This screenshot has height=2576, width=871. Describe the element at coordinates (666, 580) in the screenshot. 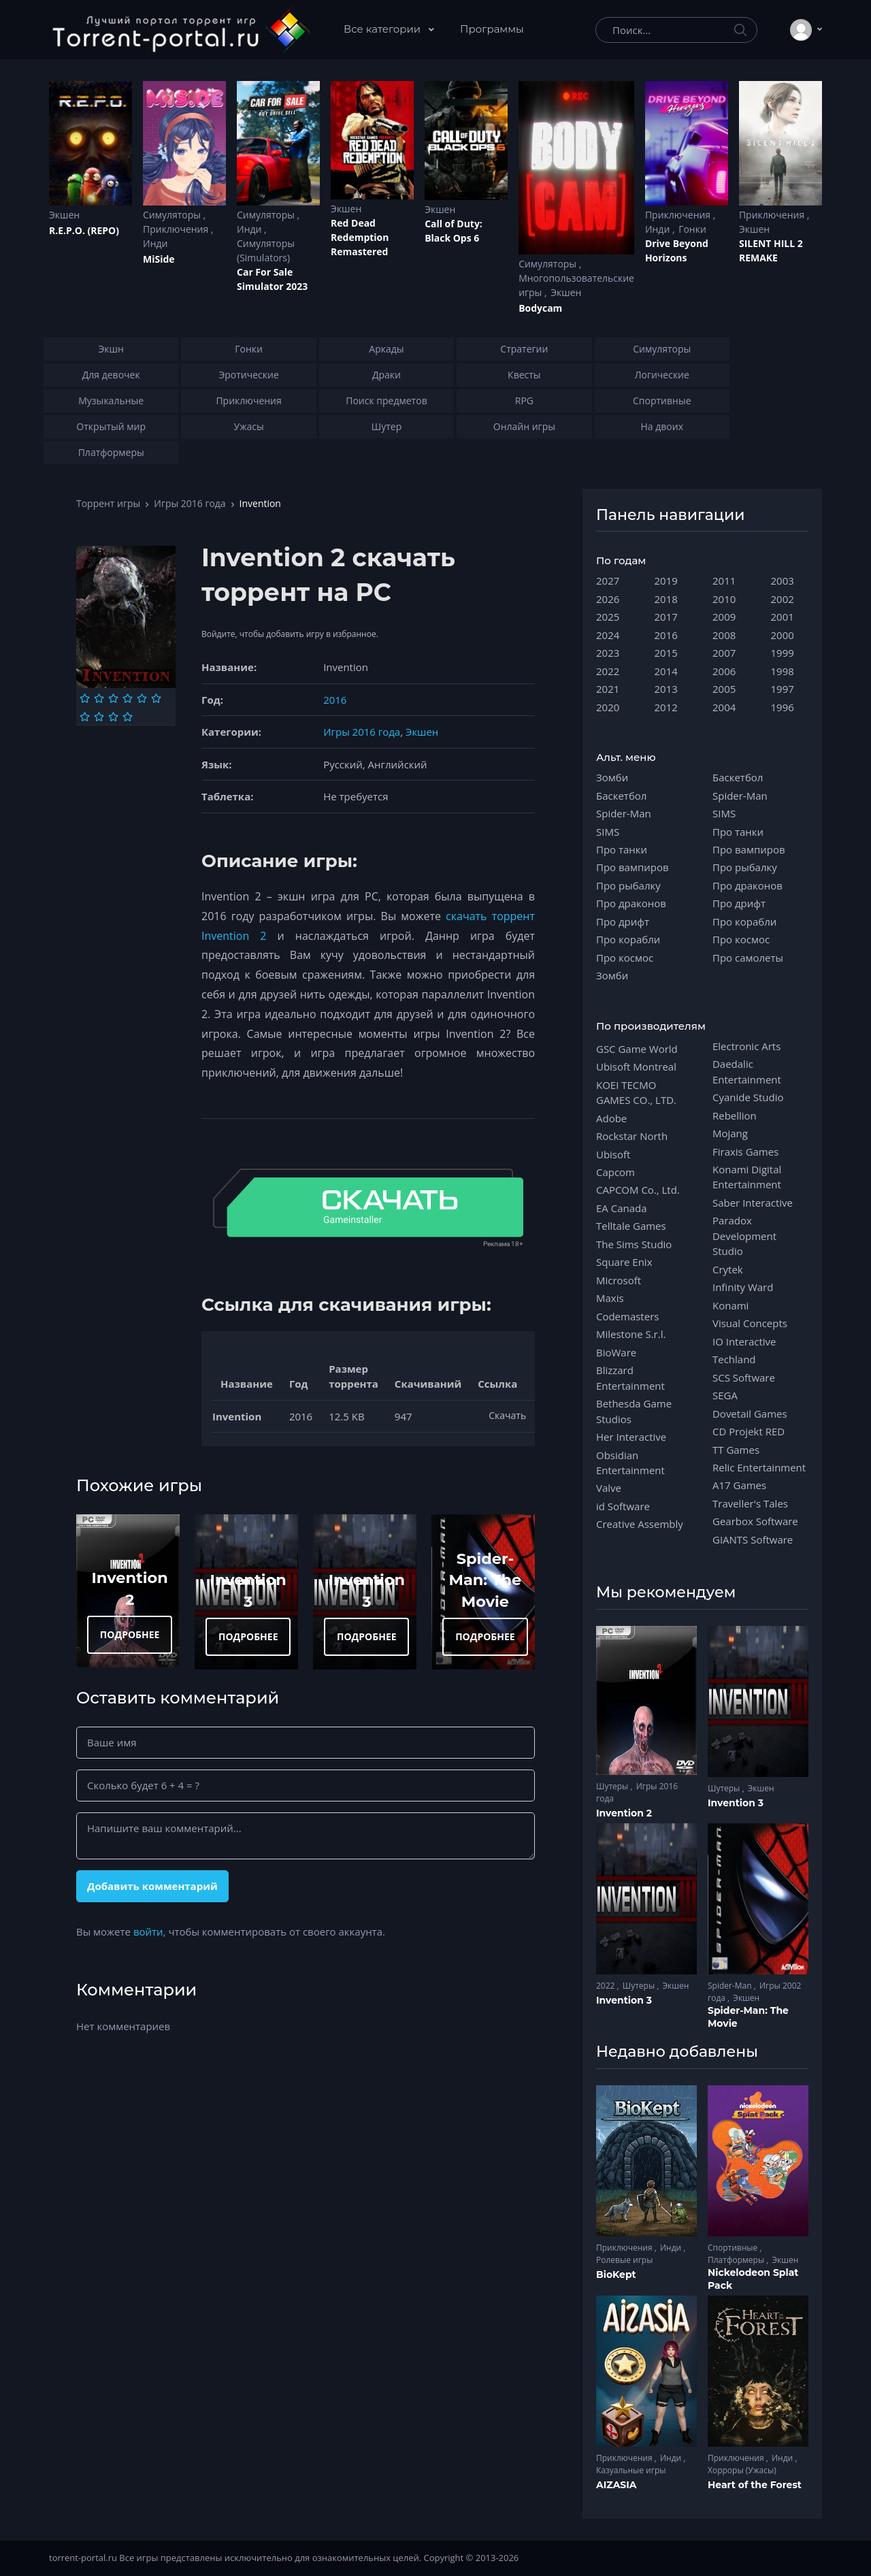

I see `2019` at that location.